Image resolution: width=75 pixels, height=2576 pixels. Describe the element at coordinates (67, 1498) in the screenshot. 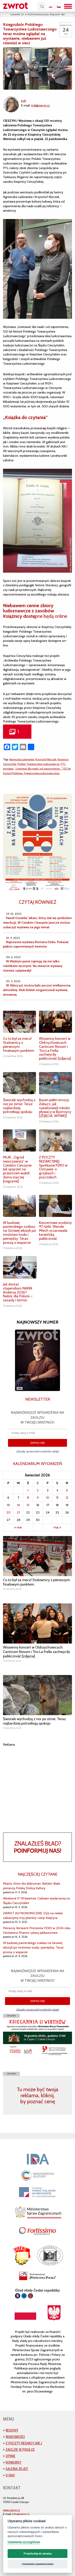

I see `12` at that location.